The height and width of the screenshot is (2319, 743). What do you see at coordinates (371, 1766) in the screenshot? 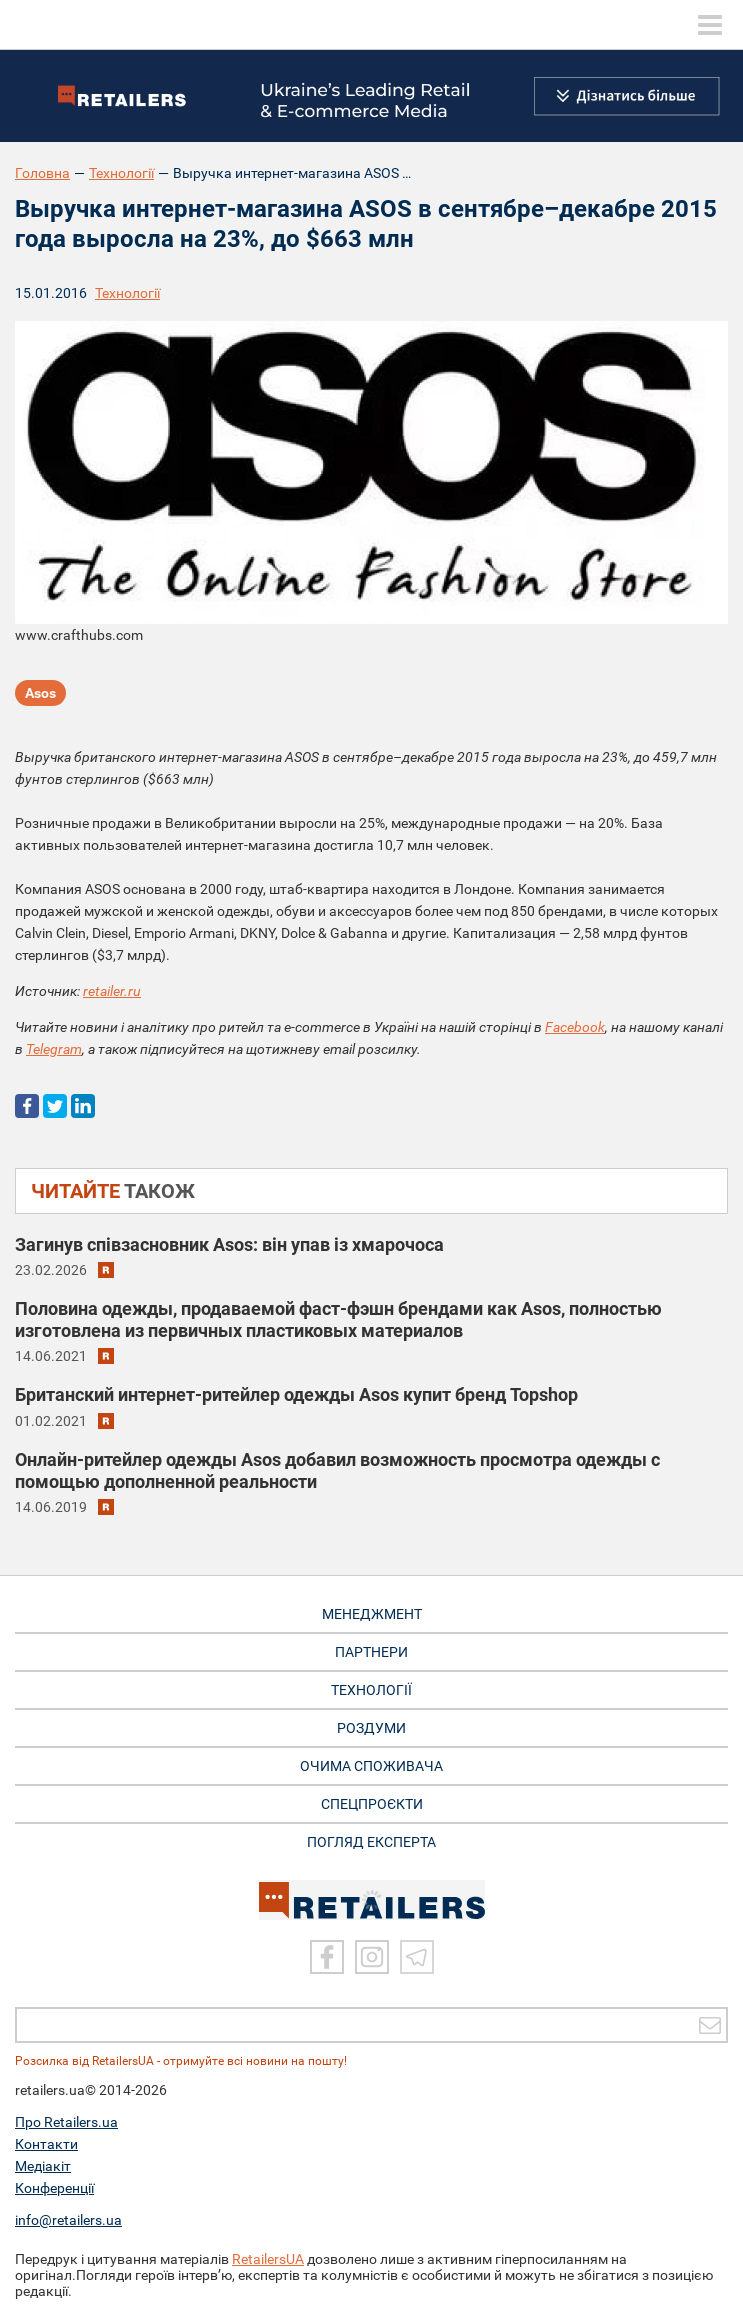
I see `ОЧИМА СПОЖИВАЧА` at bounding box center [371, 1766].